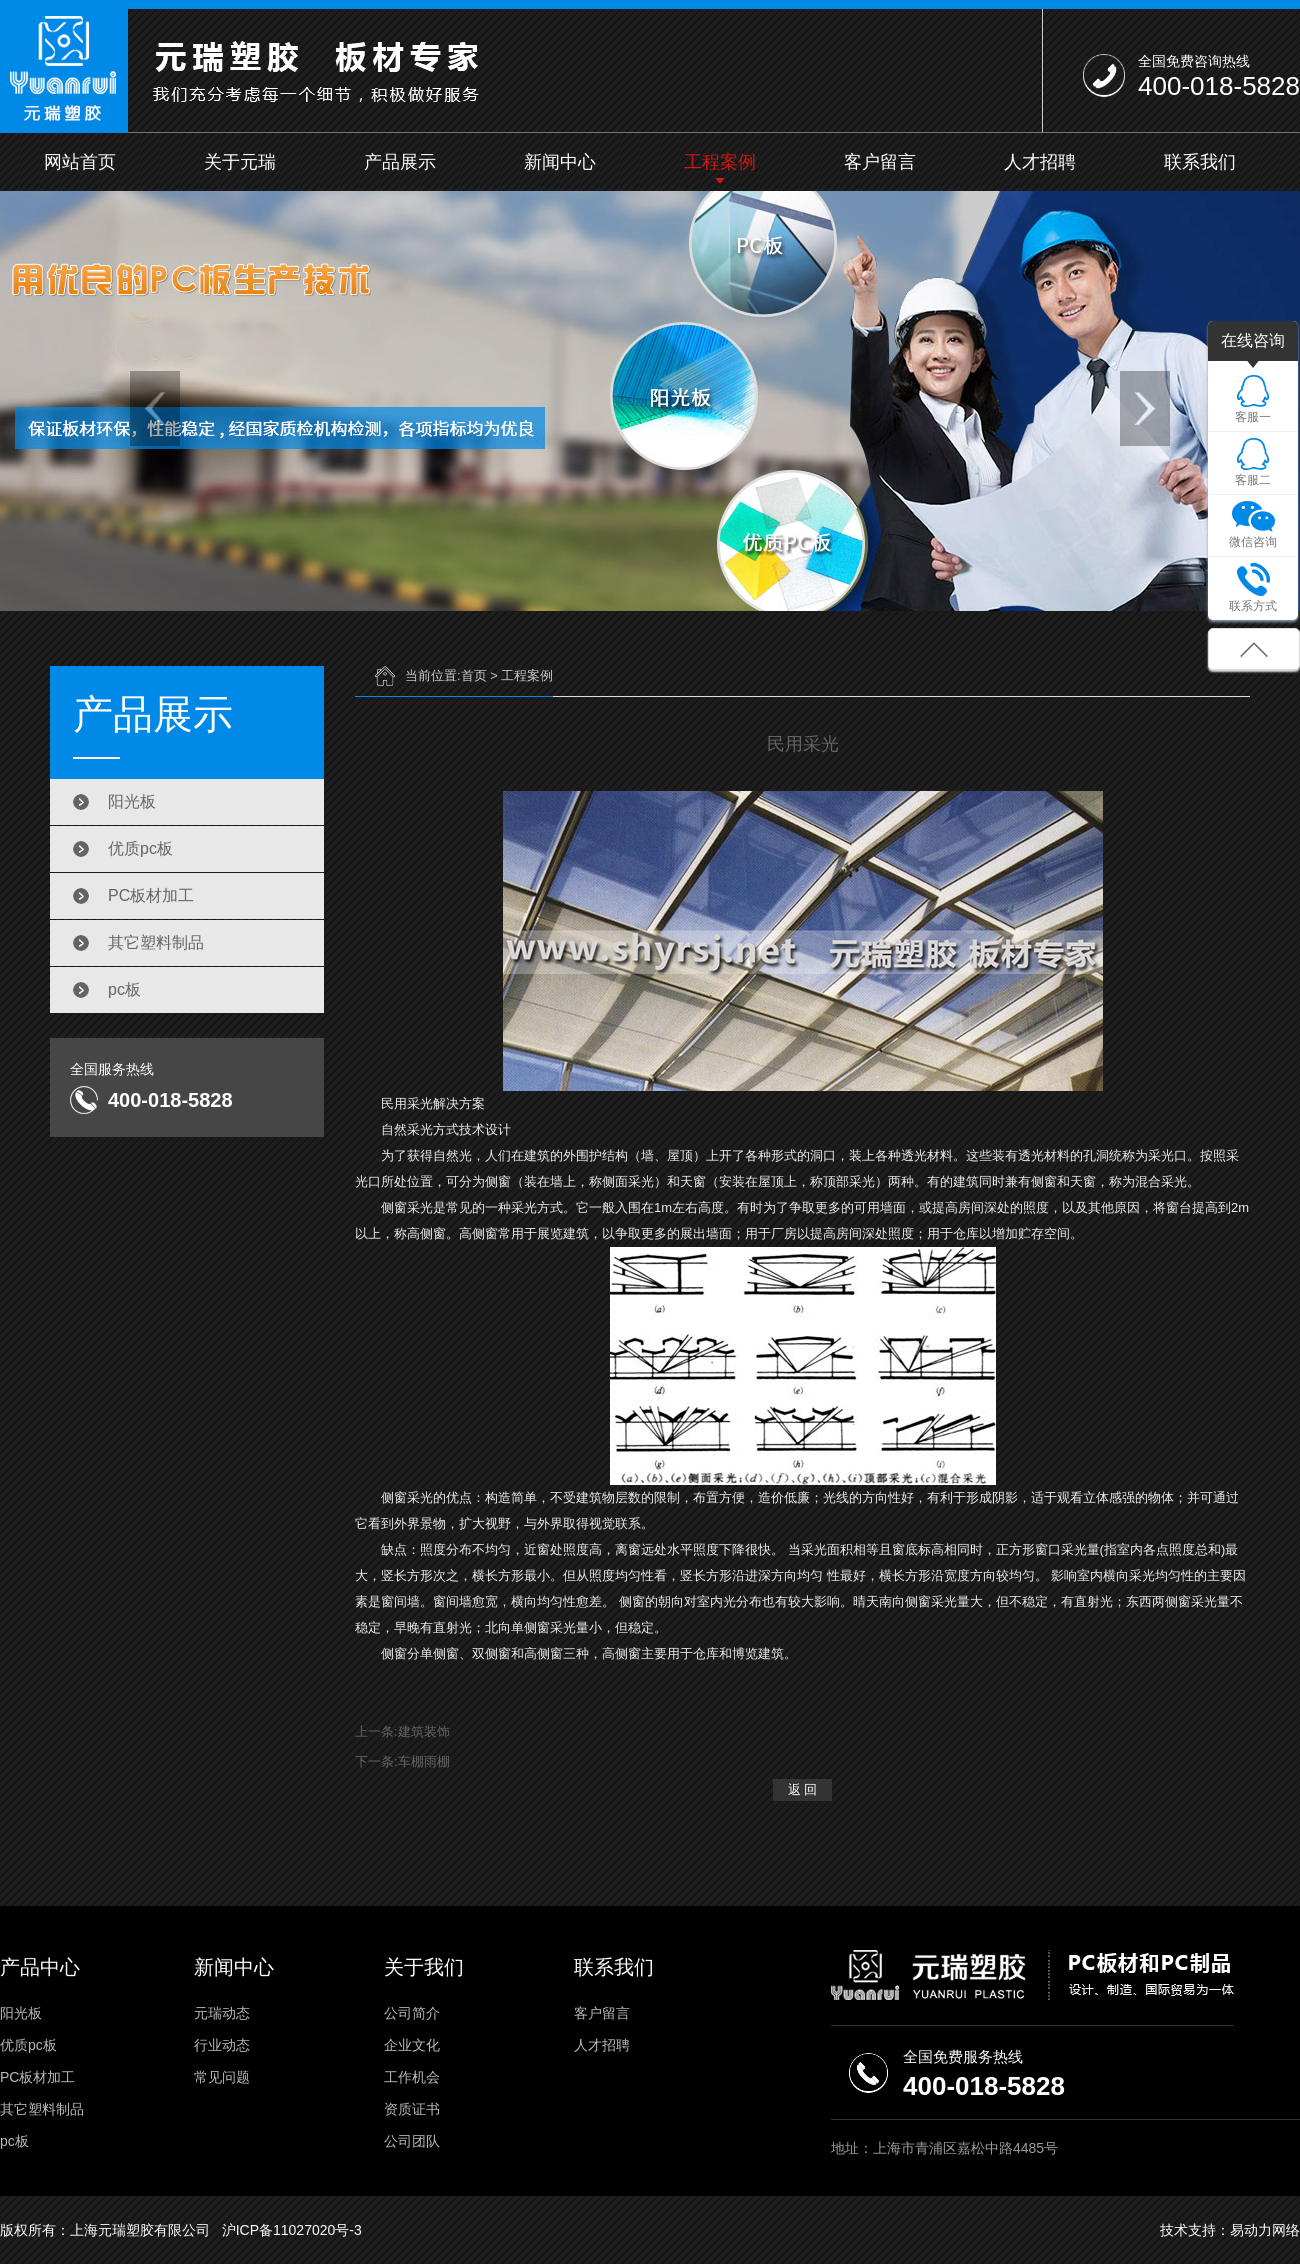 This screenshot has height=2264, width=1300. I want to click on 工程案例, so click(720, 162).